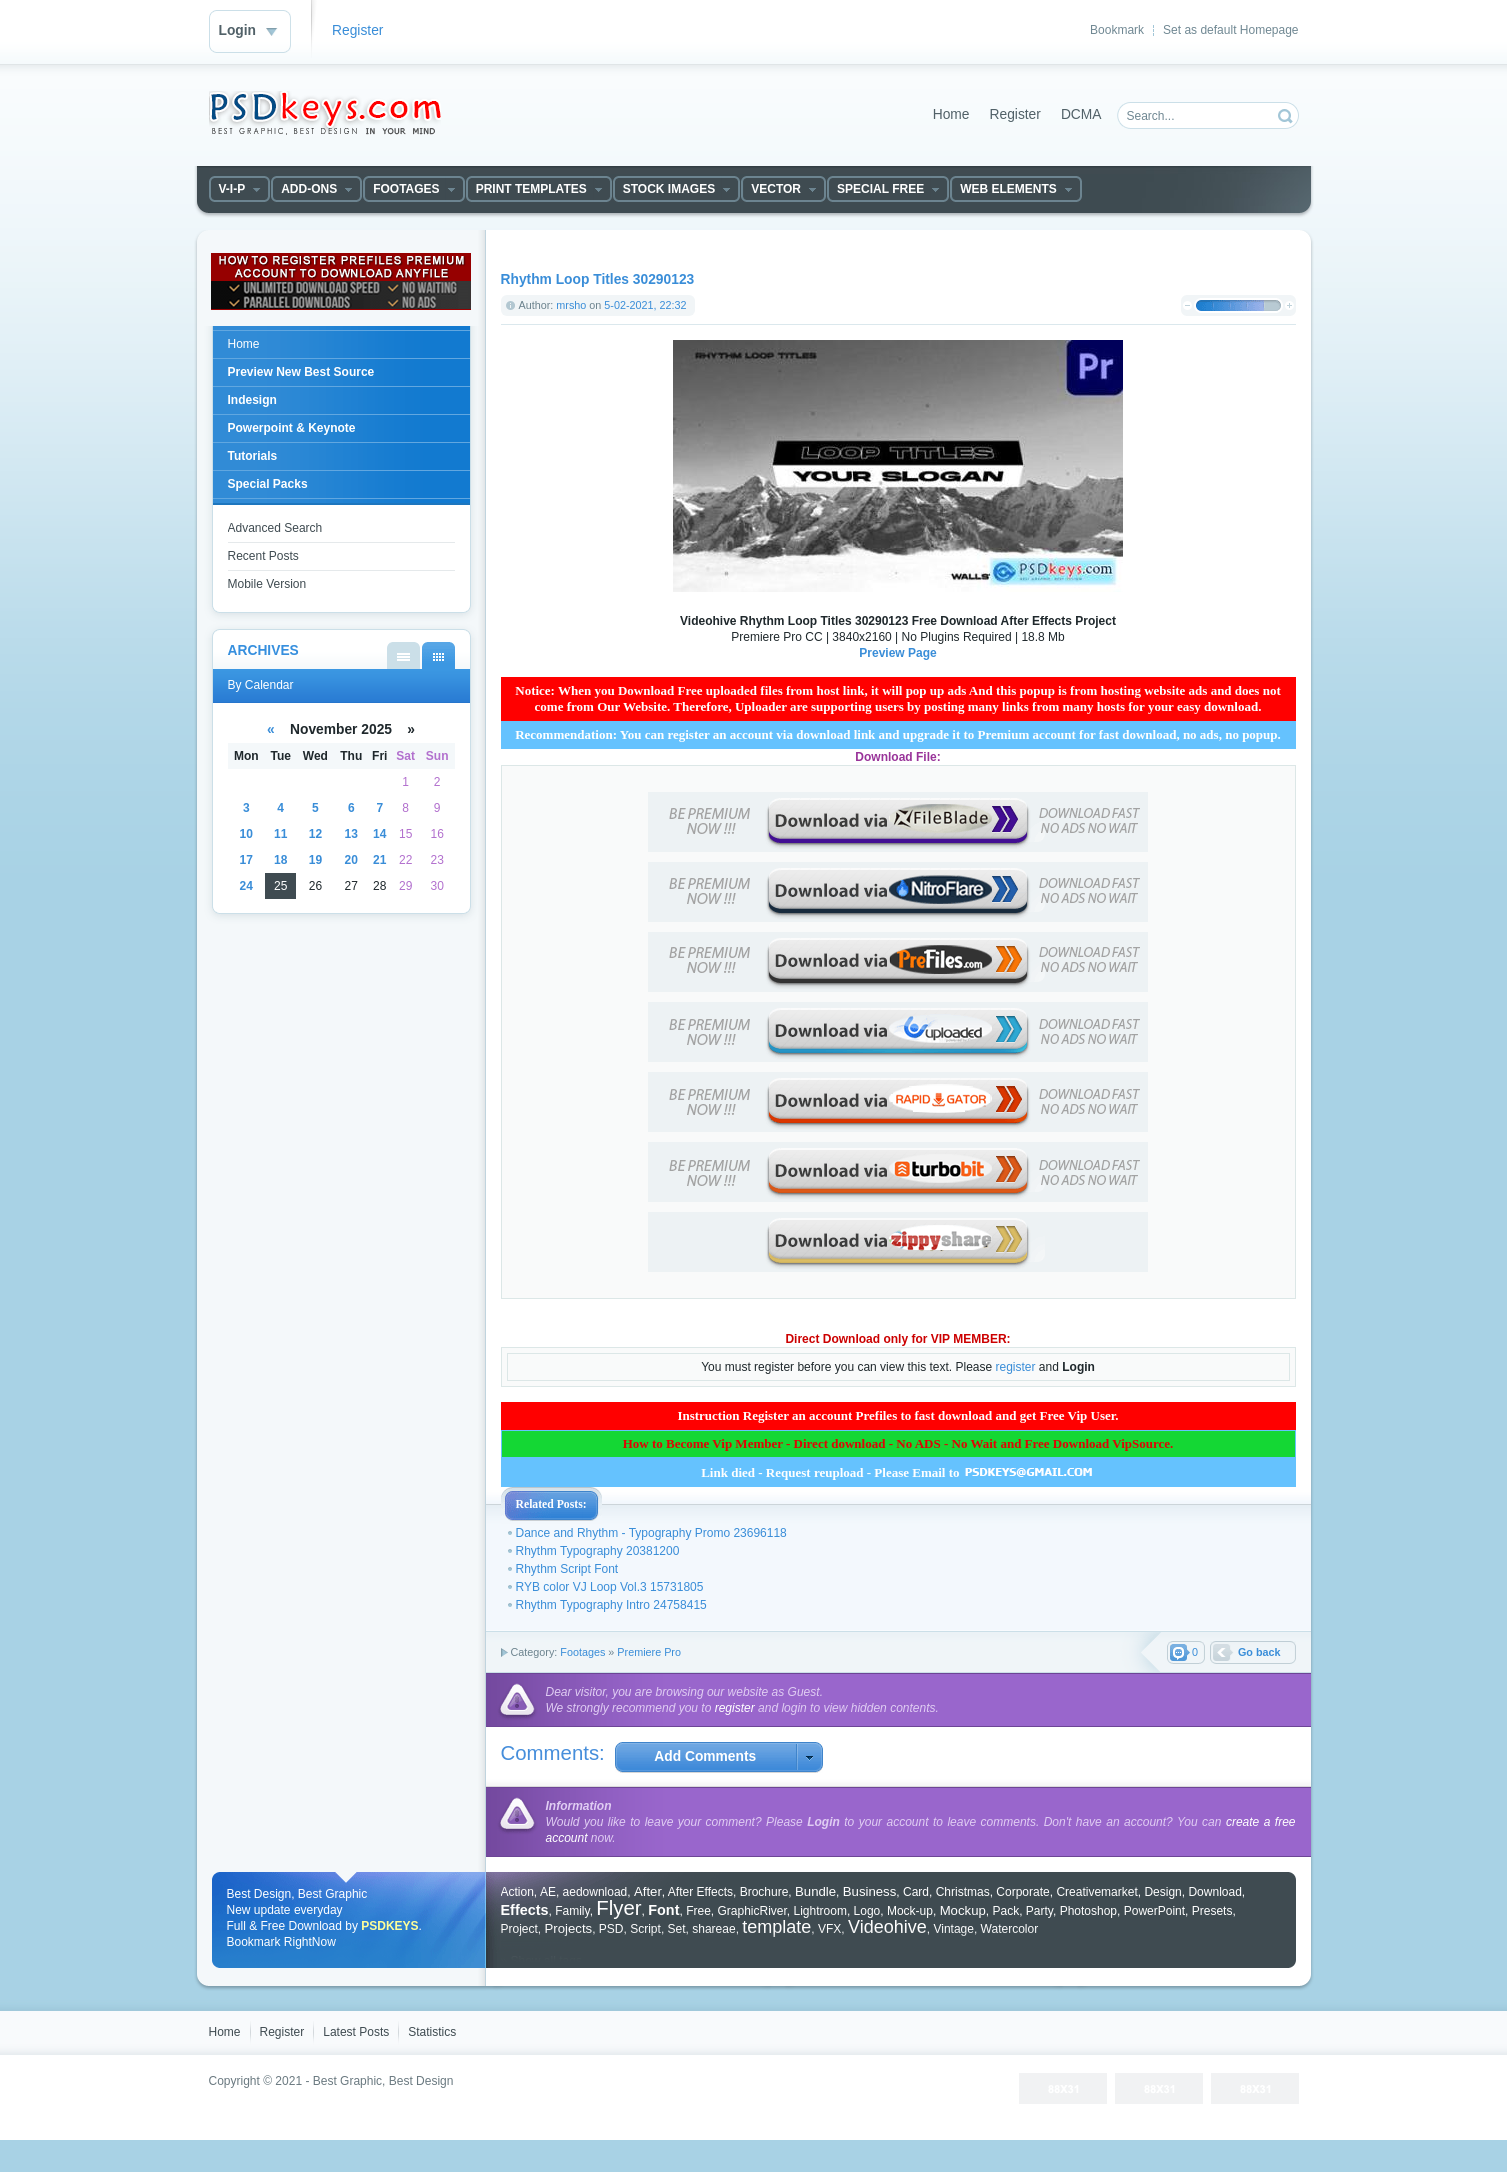 The height and width of the screenshot is (2172, 1507). What do you see at coordinates (246, 860) in the screenshot?
I see `17` at bounding box center [246, 860].